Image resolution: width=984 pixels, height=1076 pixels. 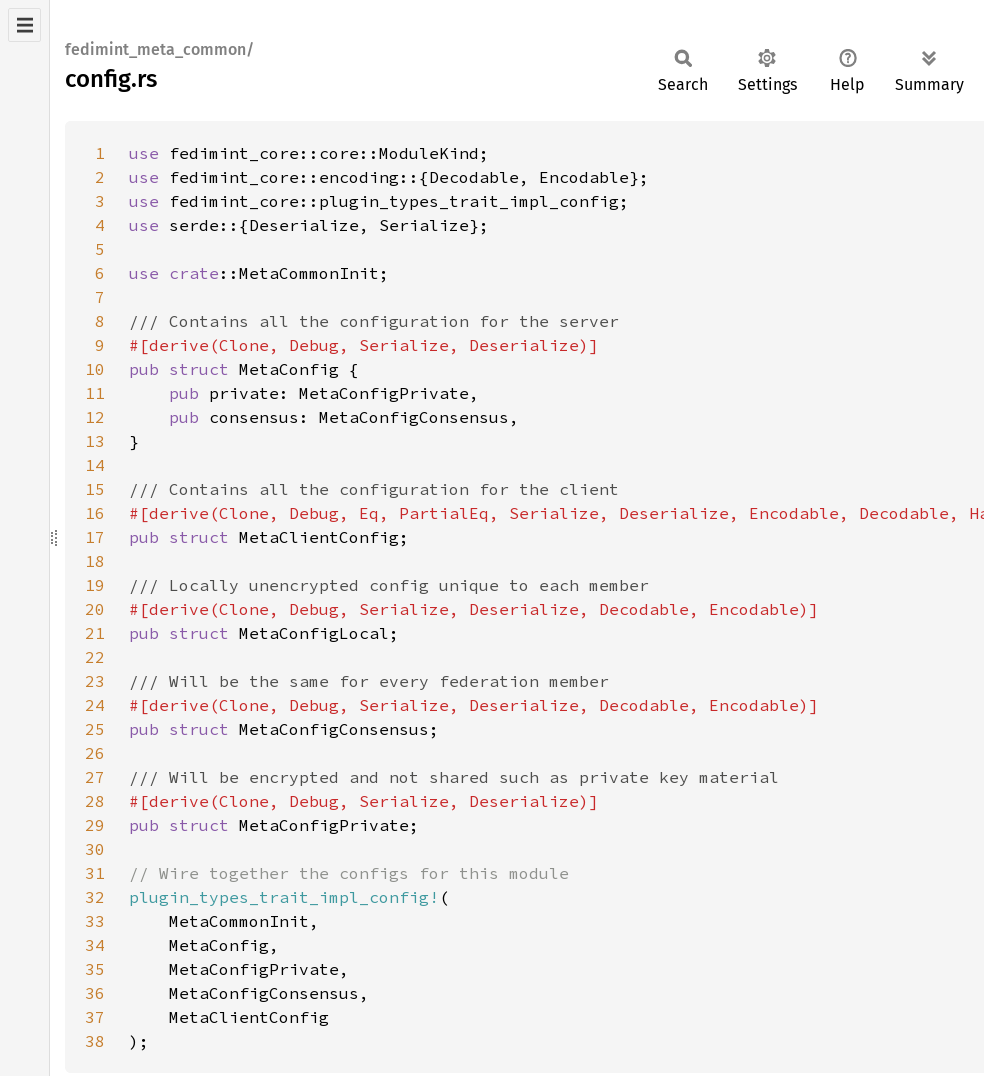 I want to click on 31, so click(x=95, y=873).